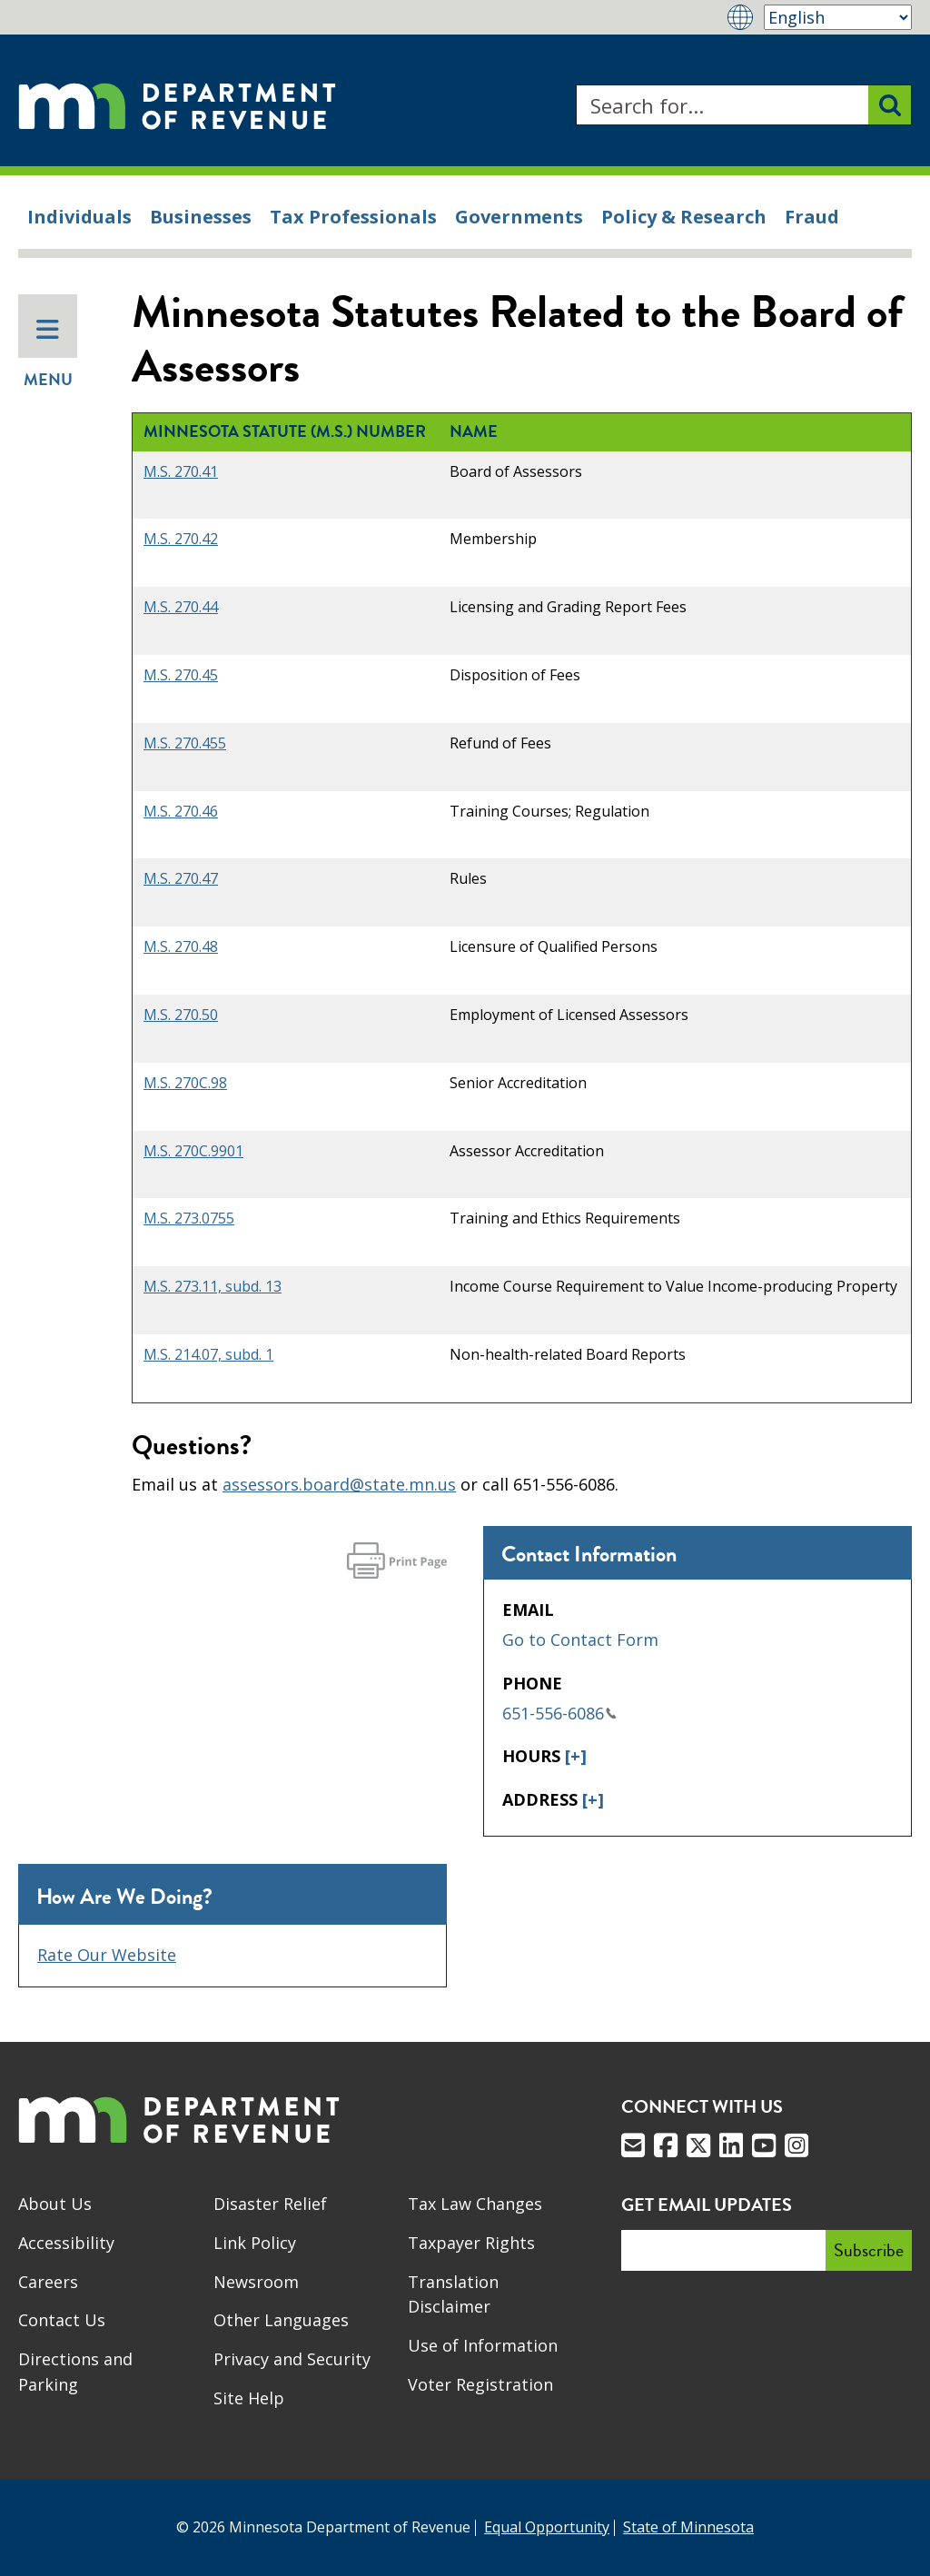 The height and width of the screenshot is (2576, 930). Describe the element at coordinates (480, 2384) in the screenshot. I see `Voter Registration` at that location.